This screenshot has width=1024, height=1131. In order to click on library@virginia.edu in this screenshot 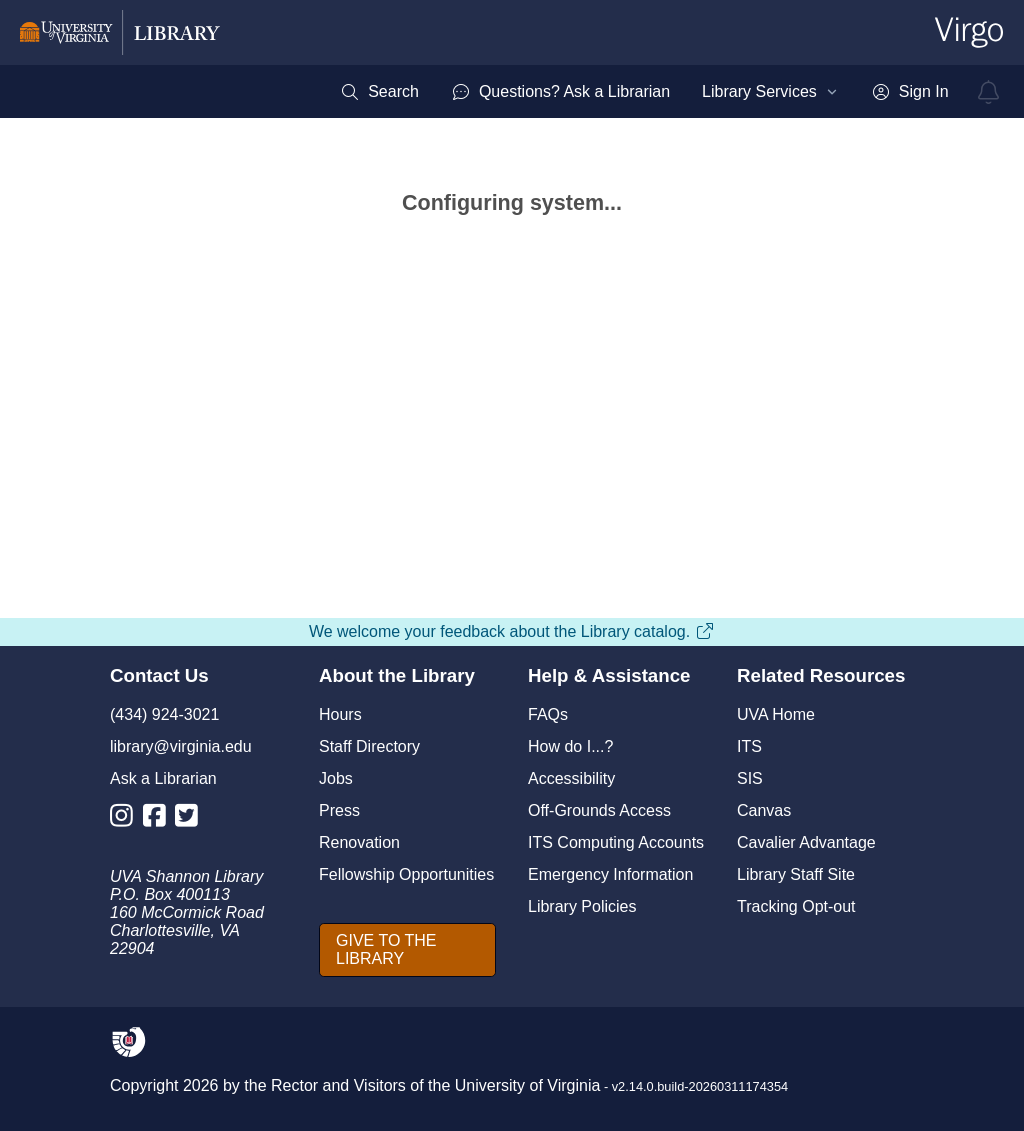, I will do `click(181, 746)`.